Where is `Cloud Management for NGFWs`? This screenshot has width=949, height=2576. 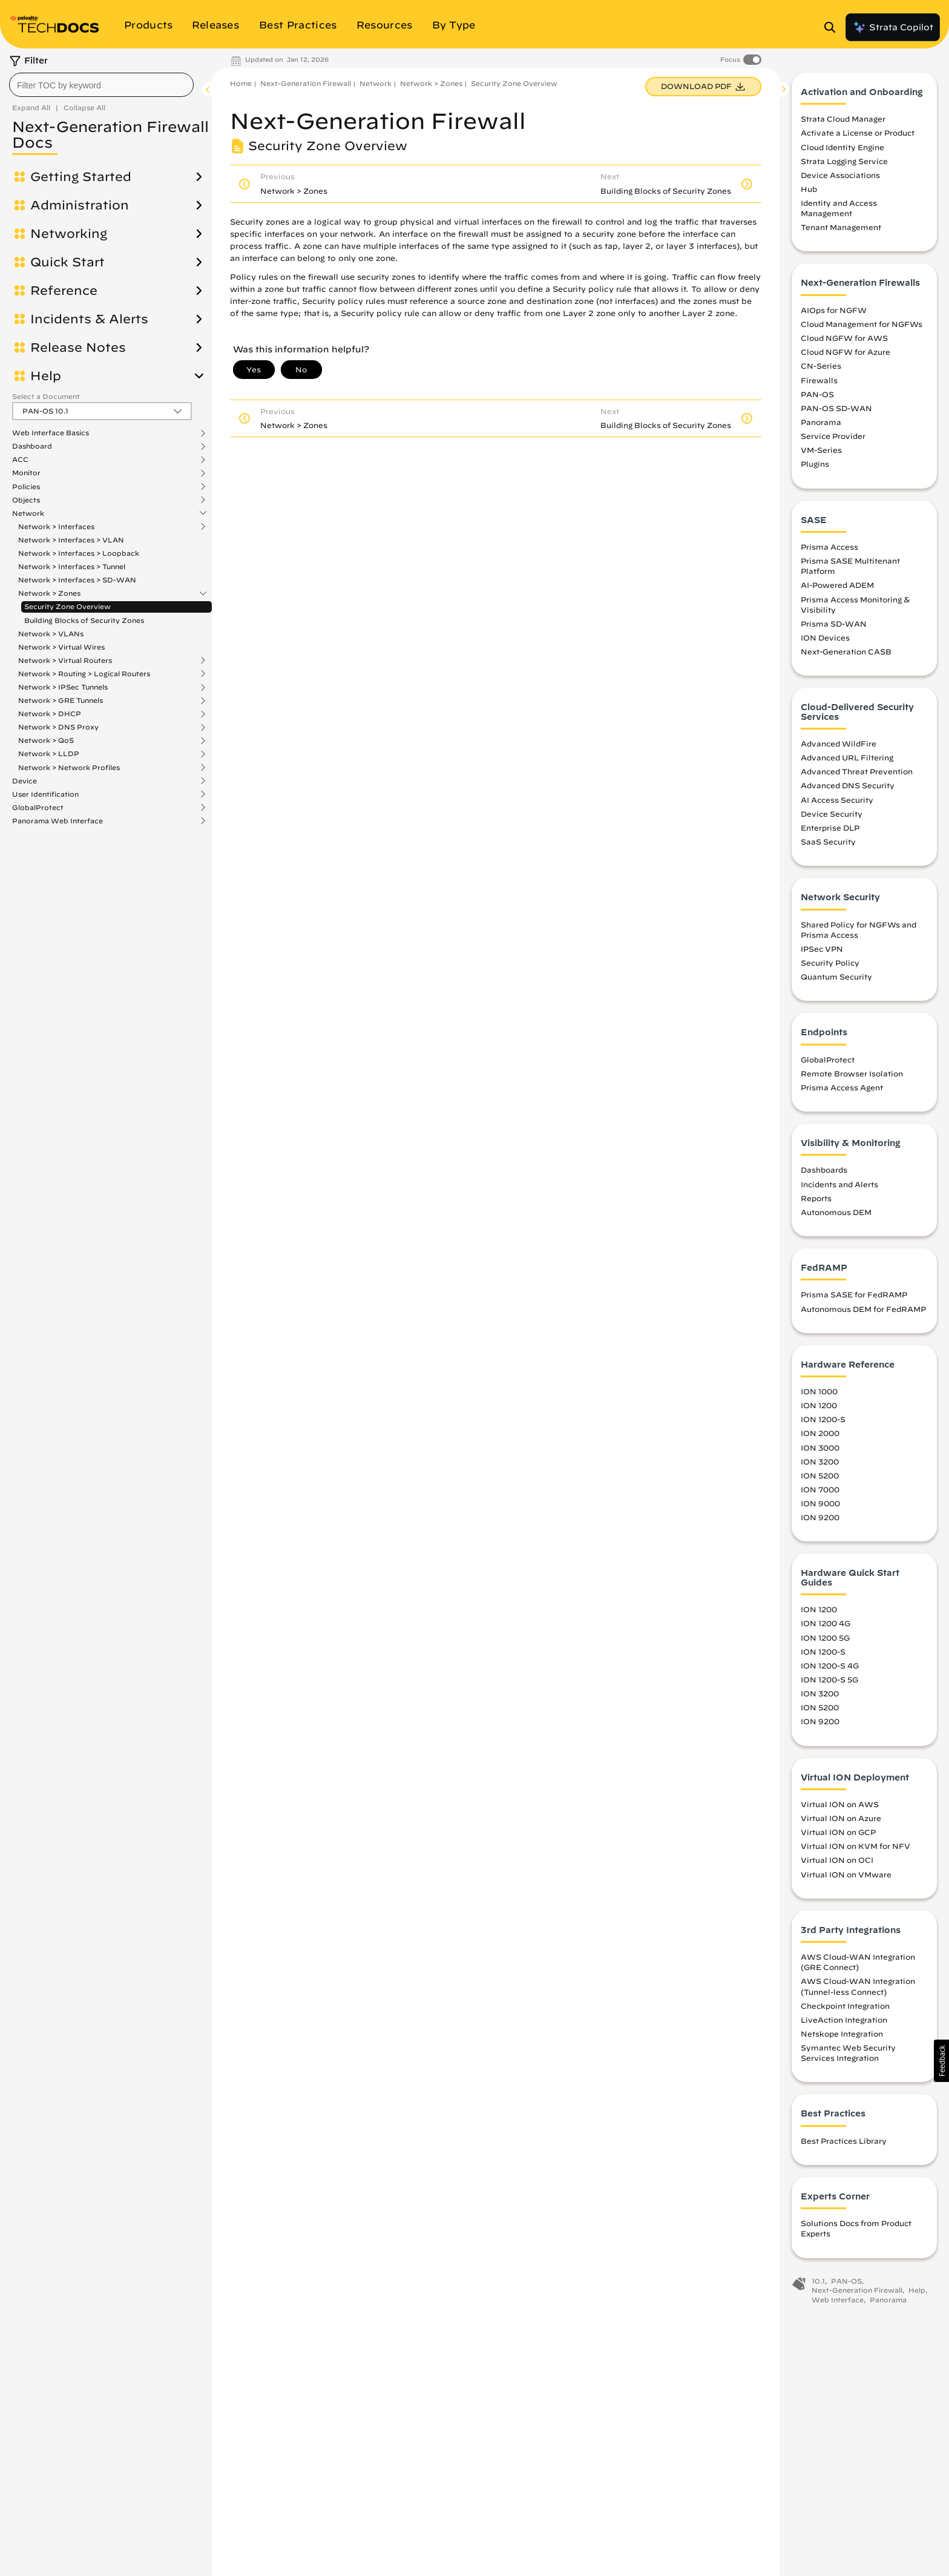 Cloud Management for NGFWs is located at coordinates (861, 324).